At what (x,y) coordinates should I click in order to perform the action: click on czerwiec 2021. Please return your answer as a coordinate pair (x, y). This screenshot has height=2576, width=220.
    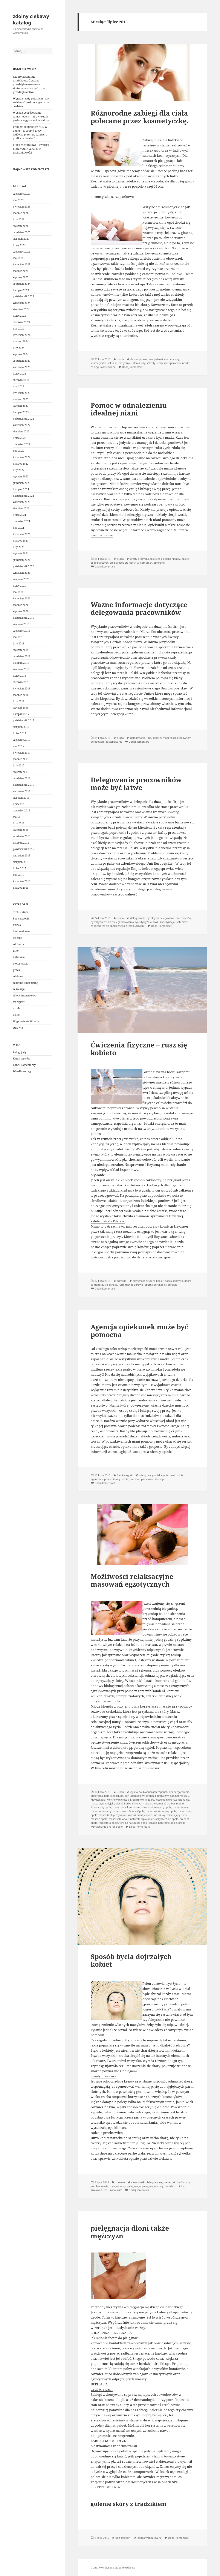
    Looking at the image, I should click on (21, 521).